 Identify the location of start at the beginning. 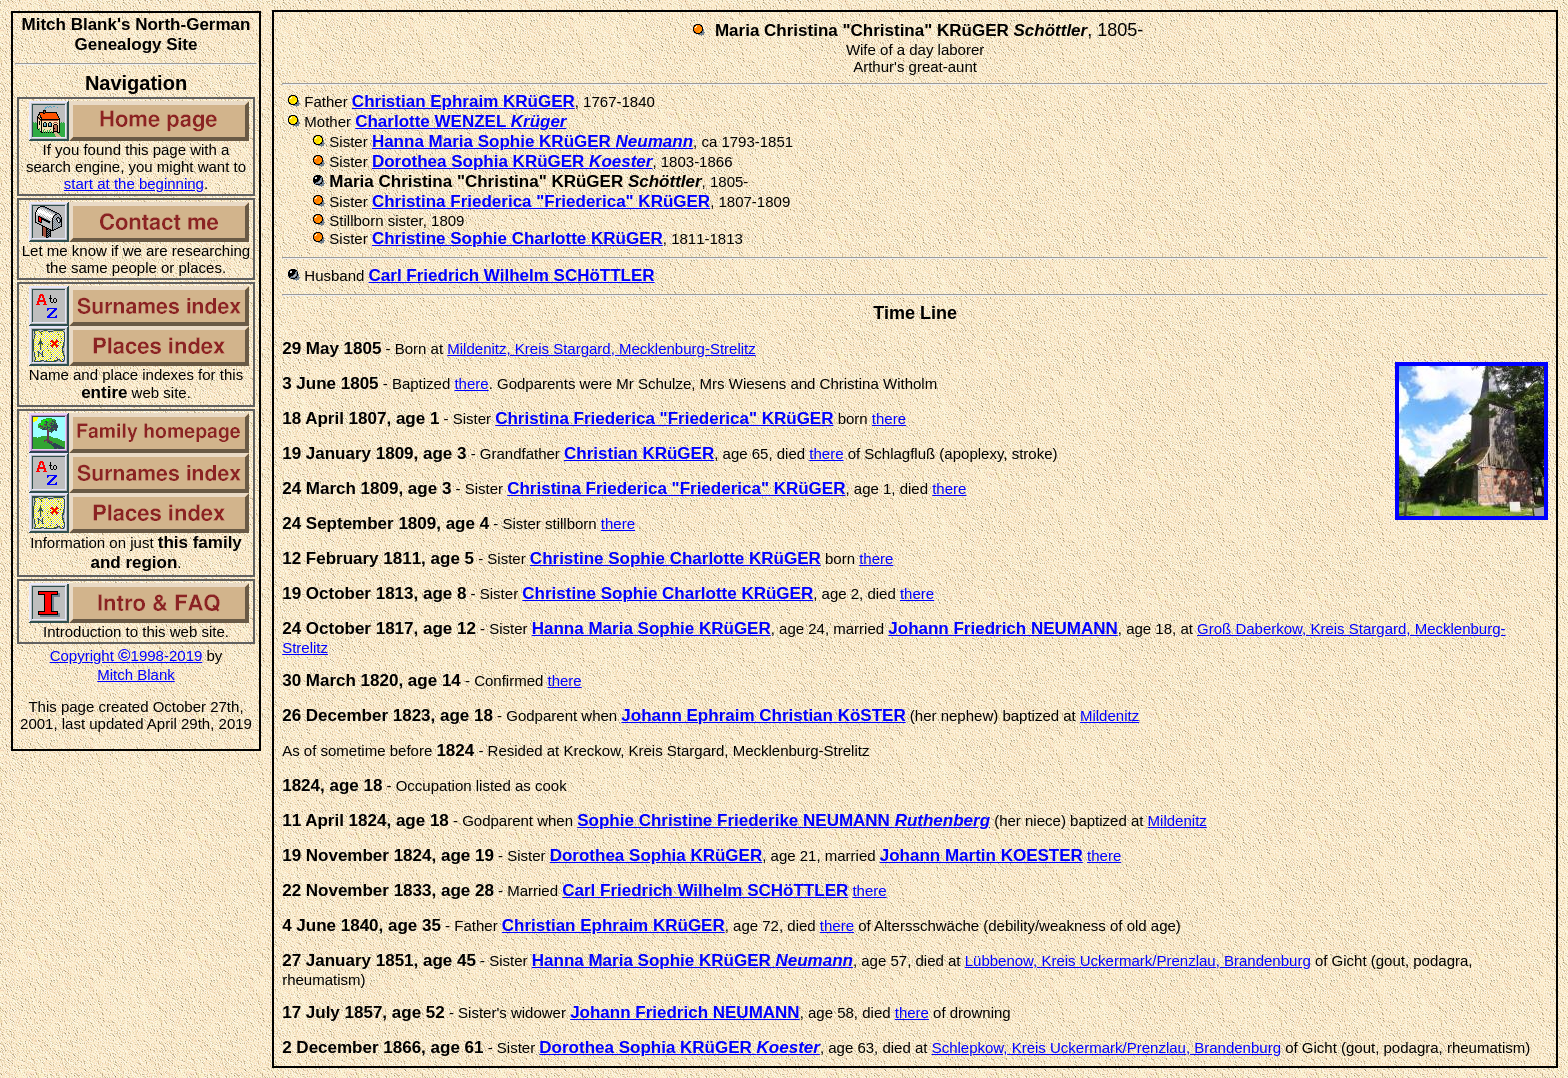
(134, 183).